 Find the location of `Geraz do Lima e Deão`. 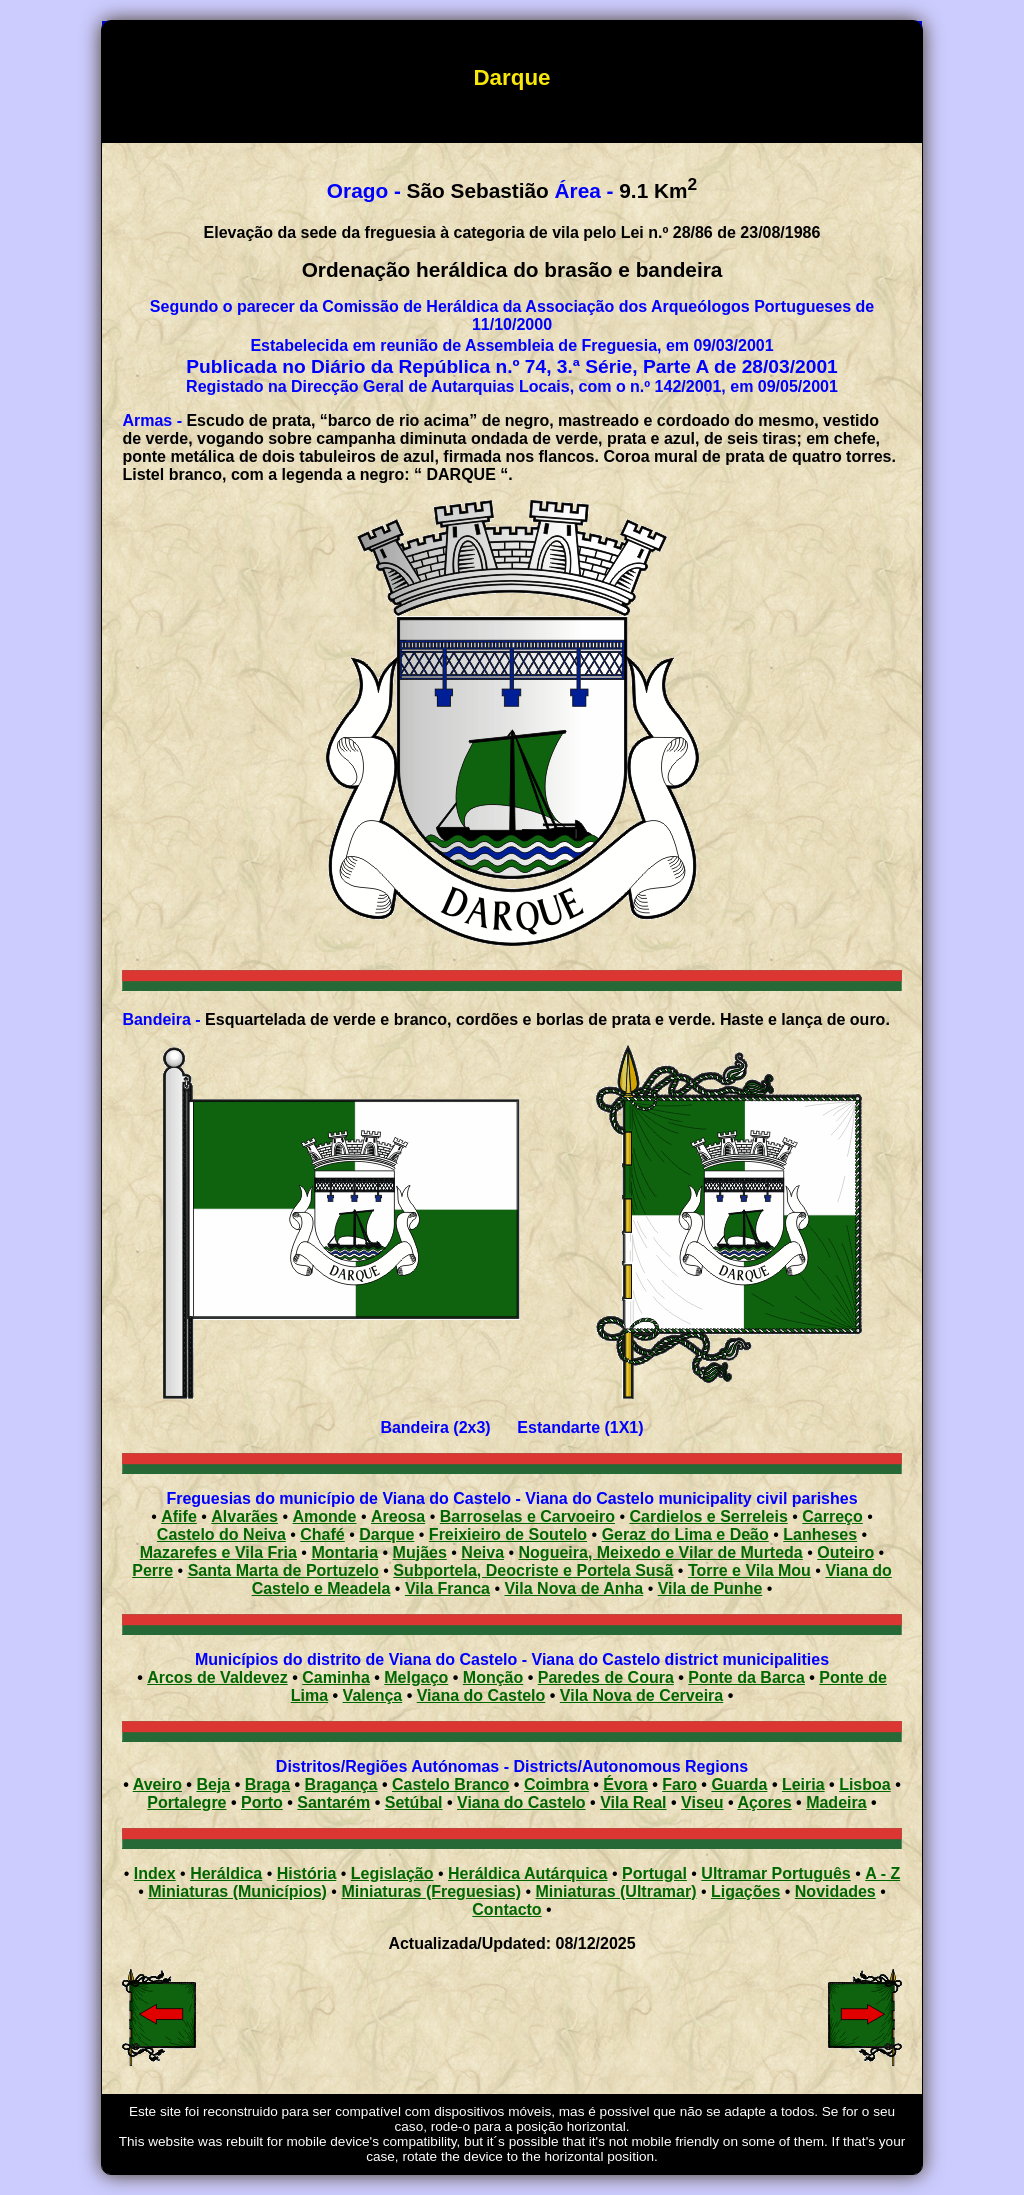

Geraz do Lima e Deão is located at coordinates (685, 1534).